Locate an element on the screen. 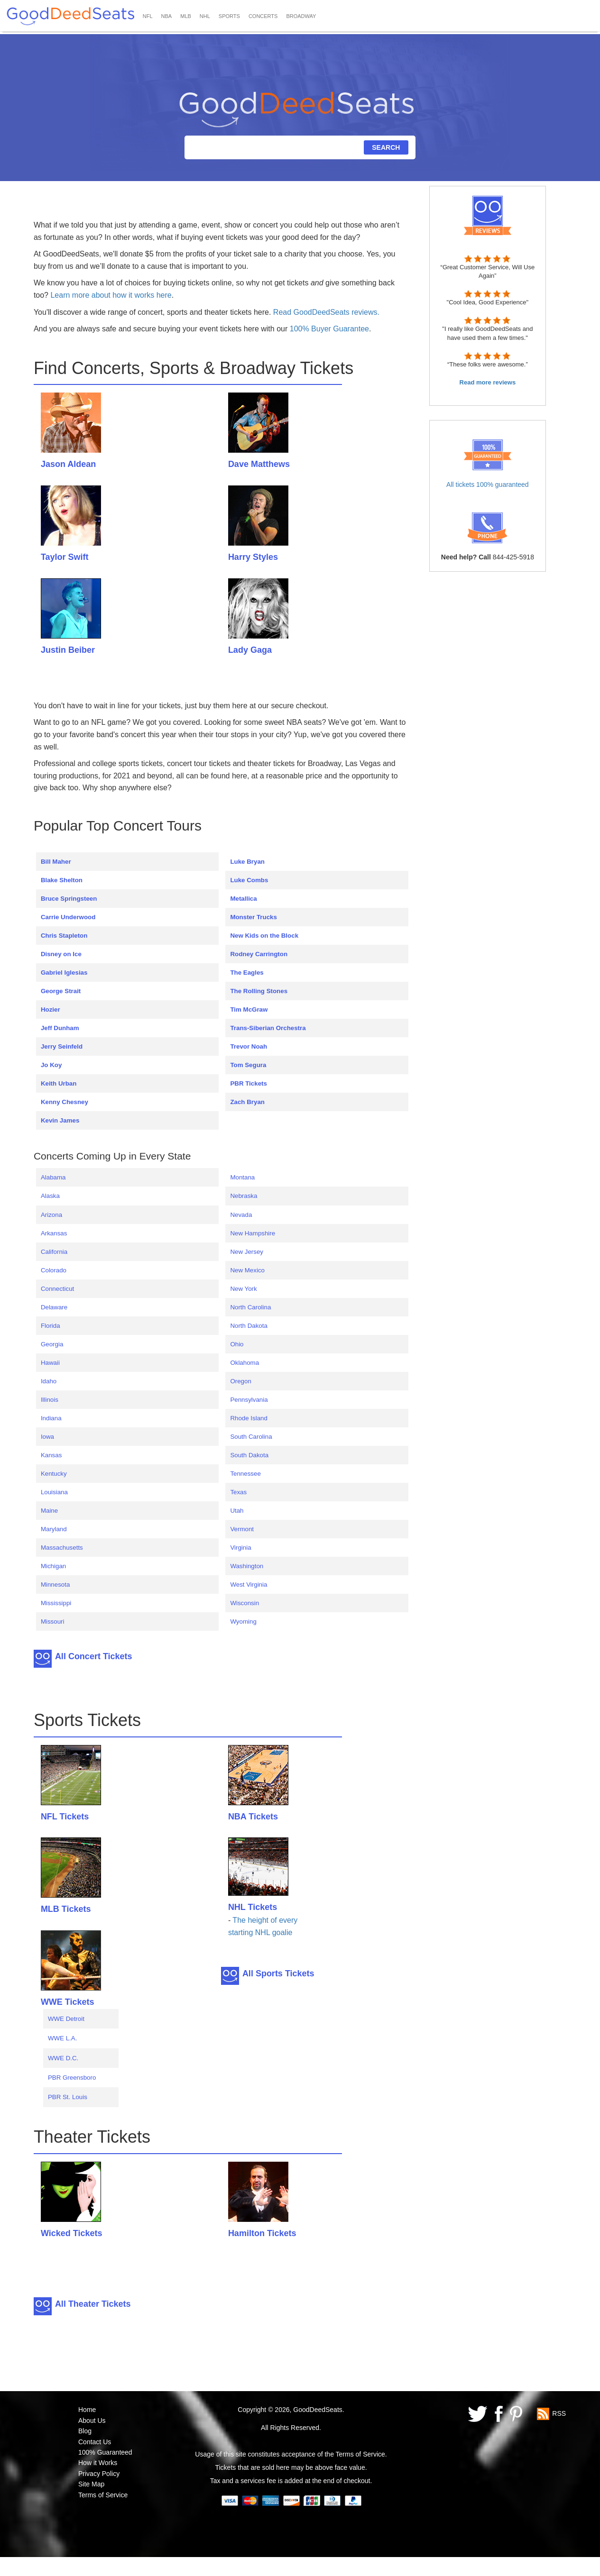 The image size is (600, 2576). Maine is located at coordinates (49, 1510).